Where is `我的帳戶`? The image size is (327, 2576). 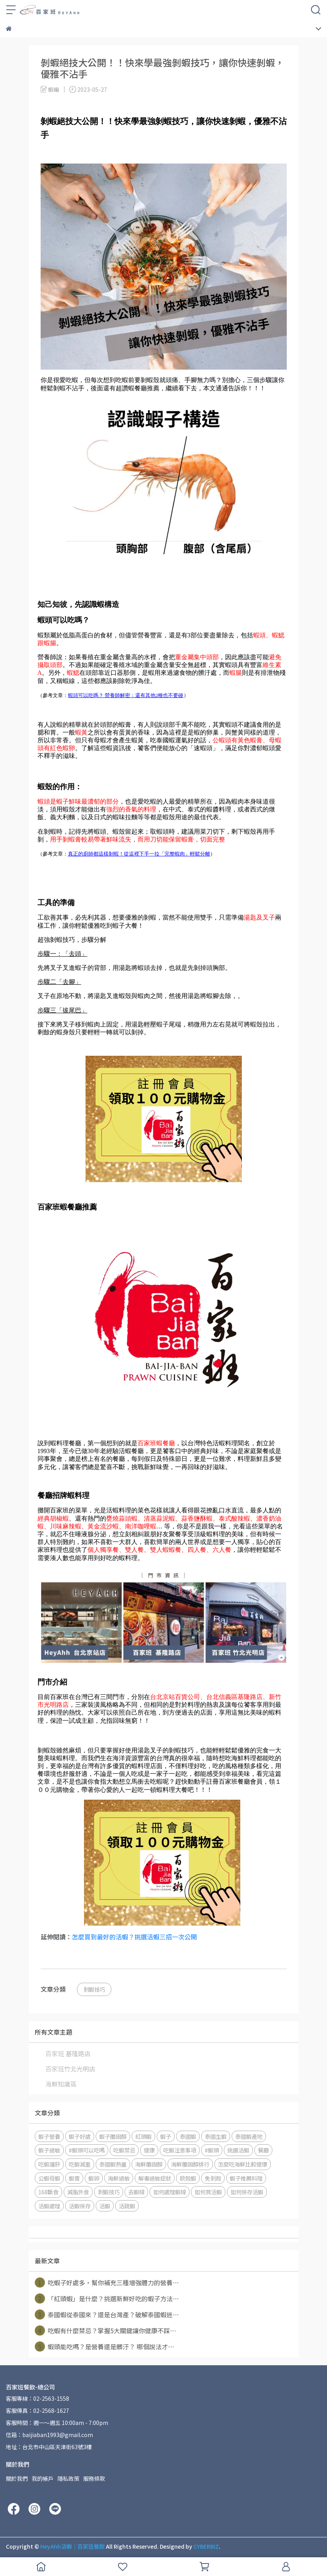
我的帳戶 is located at coordinates (43, 2478).